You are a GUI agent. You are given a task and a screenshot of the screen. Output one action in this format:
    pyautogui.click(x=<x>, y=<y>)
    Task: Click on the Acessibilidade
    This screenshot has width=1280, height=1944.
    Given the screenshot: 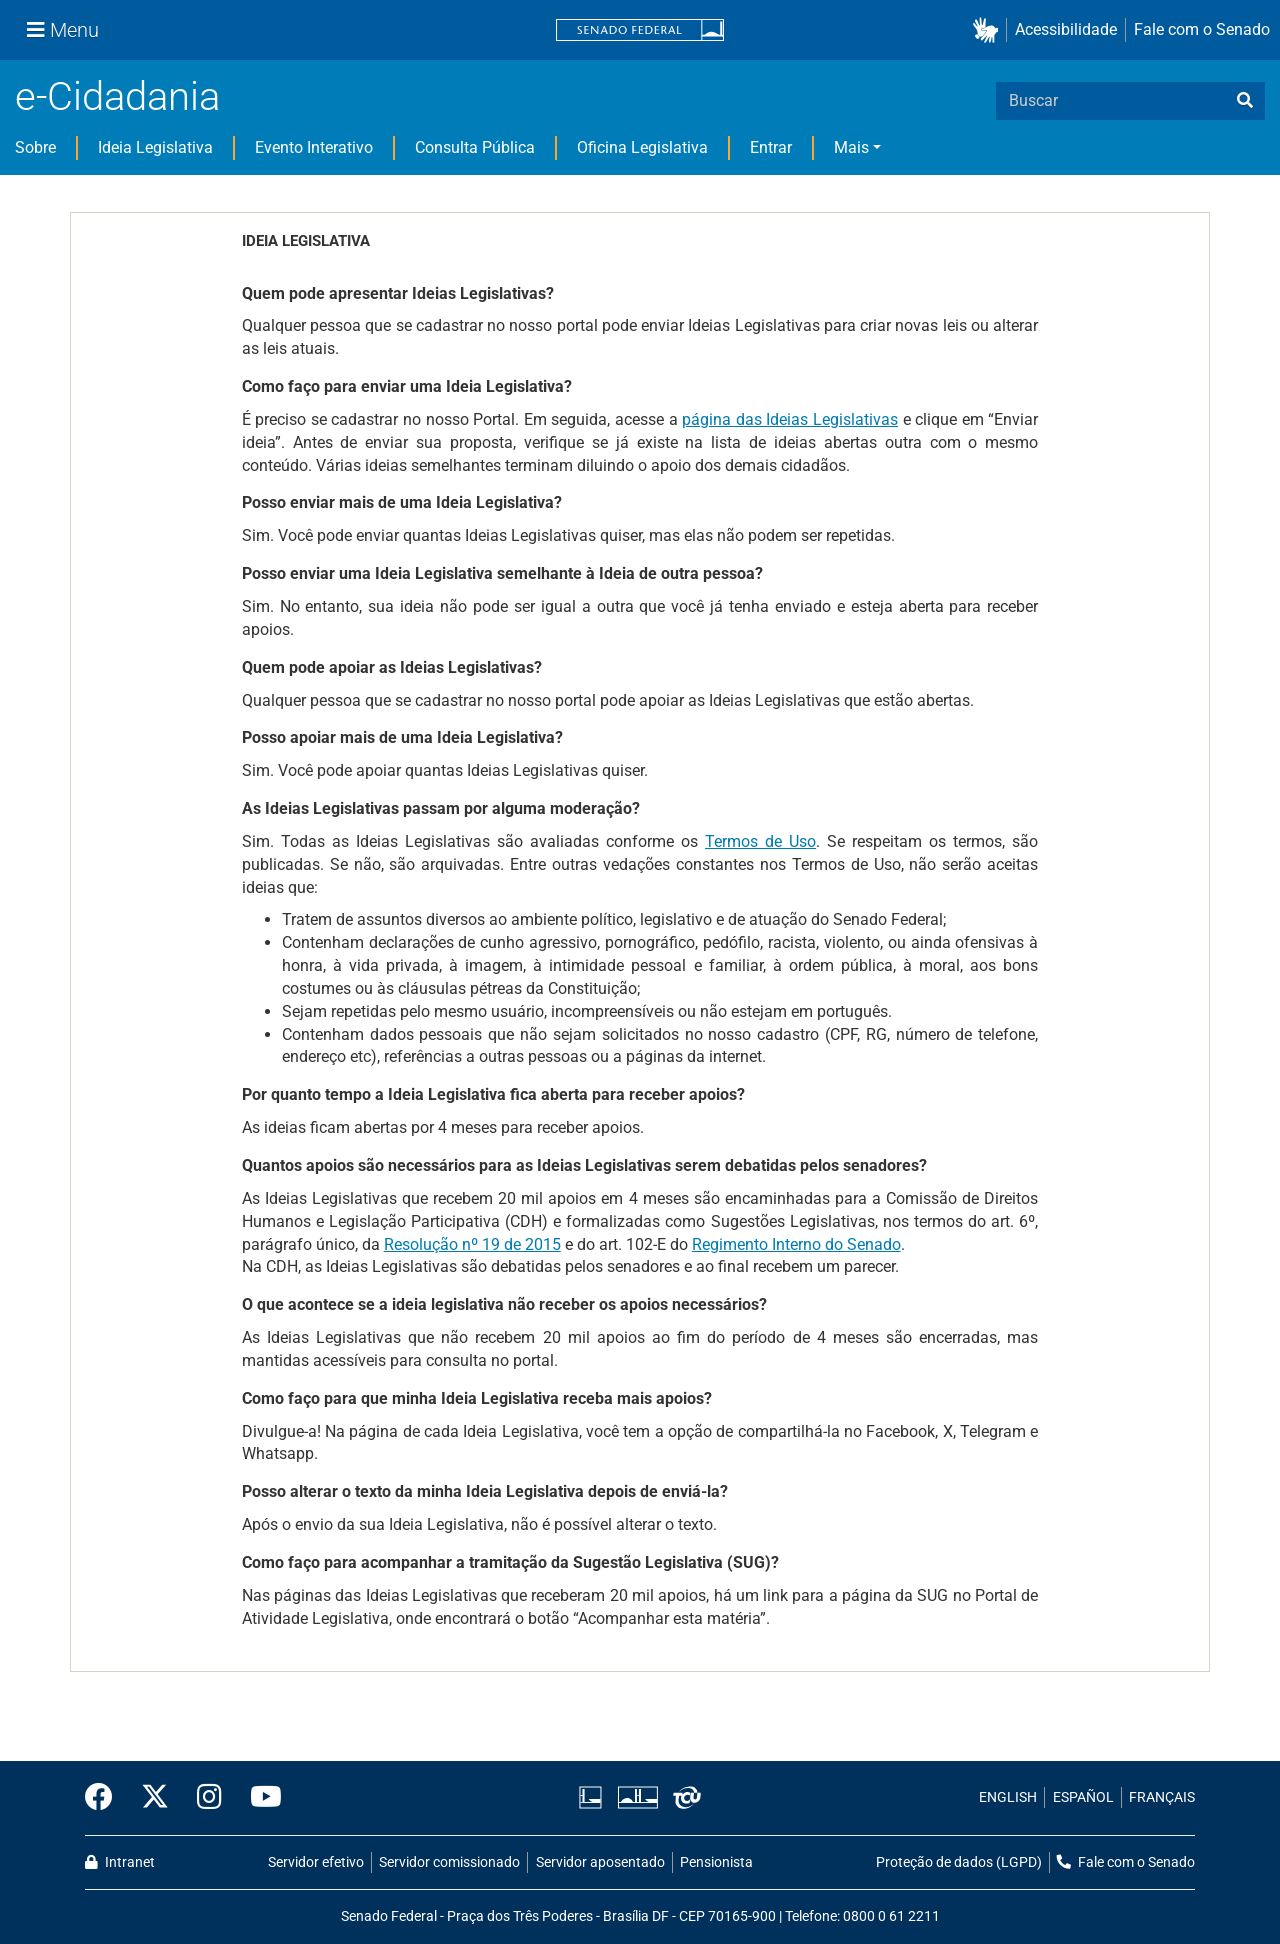 What is the action you would take?
    pyautogui.click(x=1066, y=29)
    